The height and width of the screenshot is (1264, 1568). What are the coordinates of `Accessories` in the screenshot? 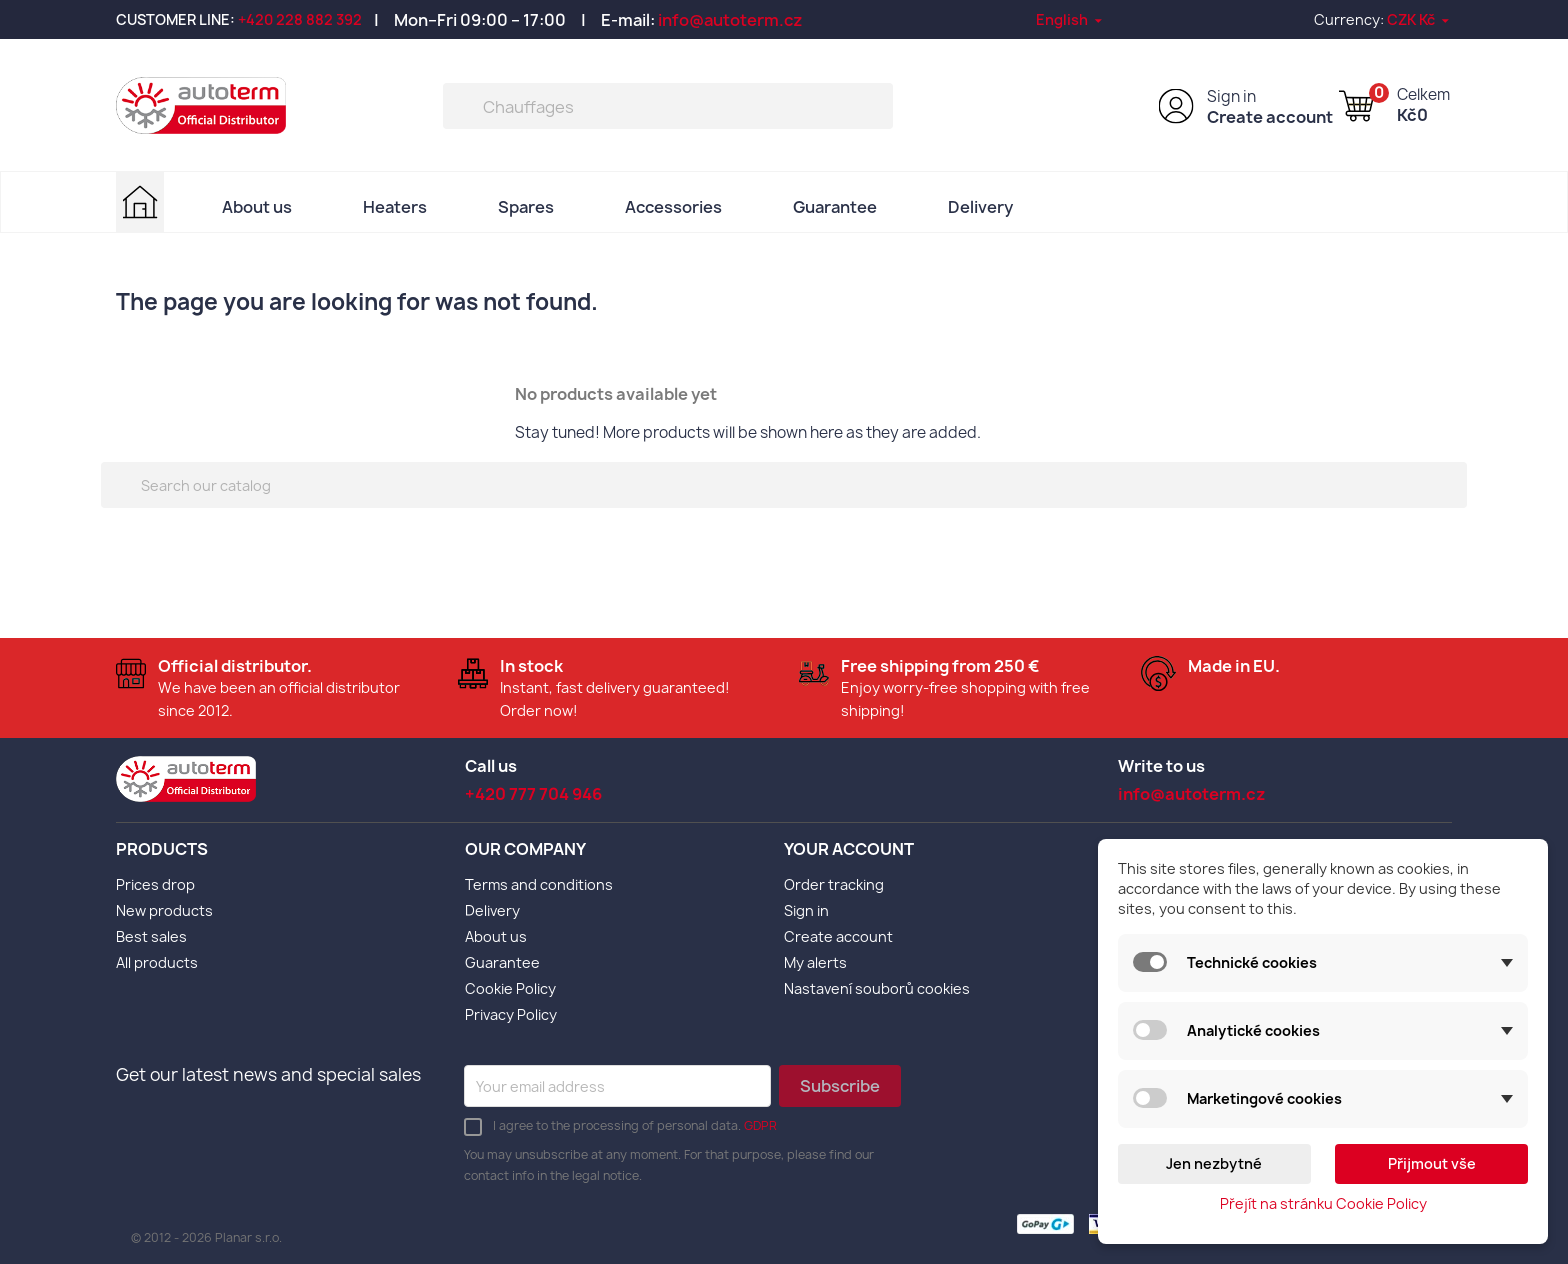 It's located at (673, 207).